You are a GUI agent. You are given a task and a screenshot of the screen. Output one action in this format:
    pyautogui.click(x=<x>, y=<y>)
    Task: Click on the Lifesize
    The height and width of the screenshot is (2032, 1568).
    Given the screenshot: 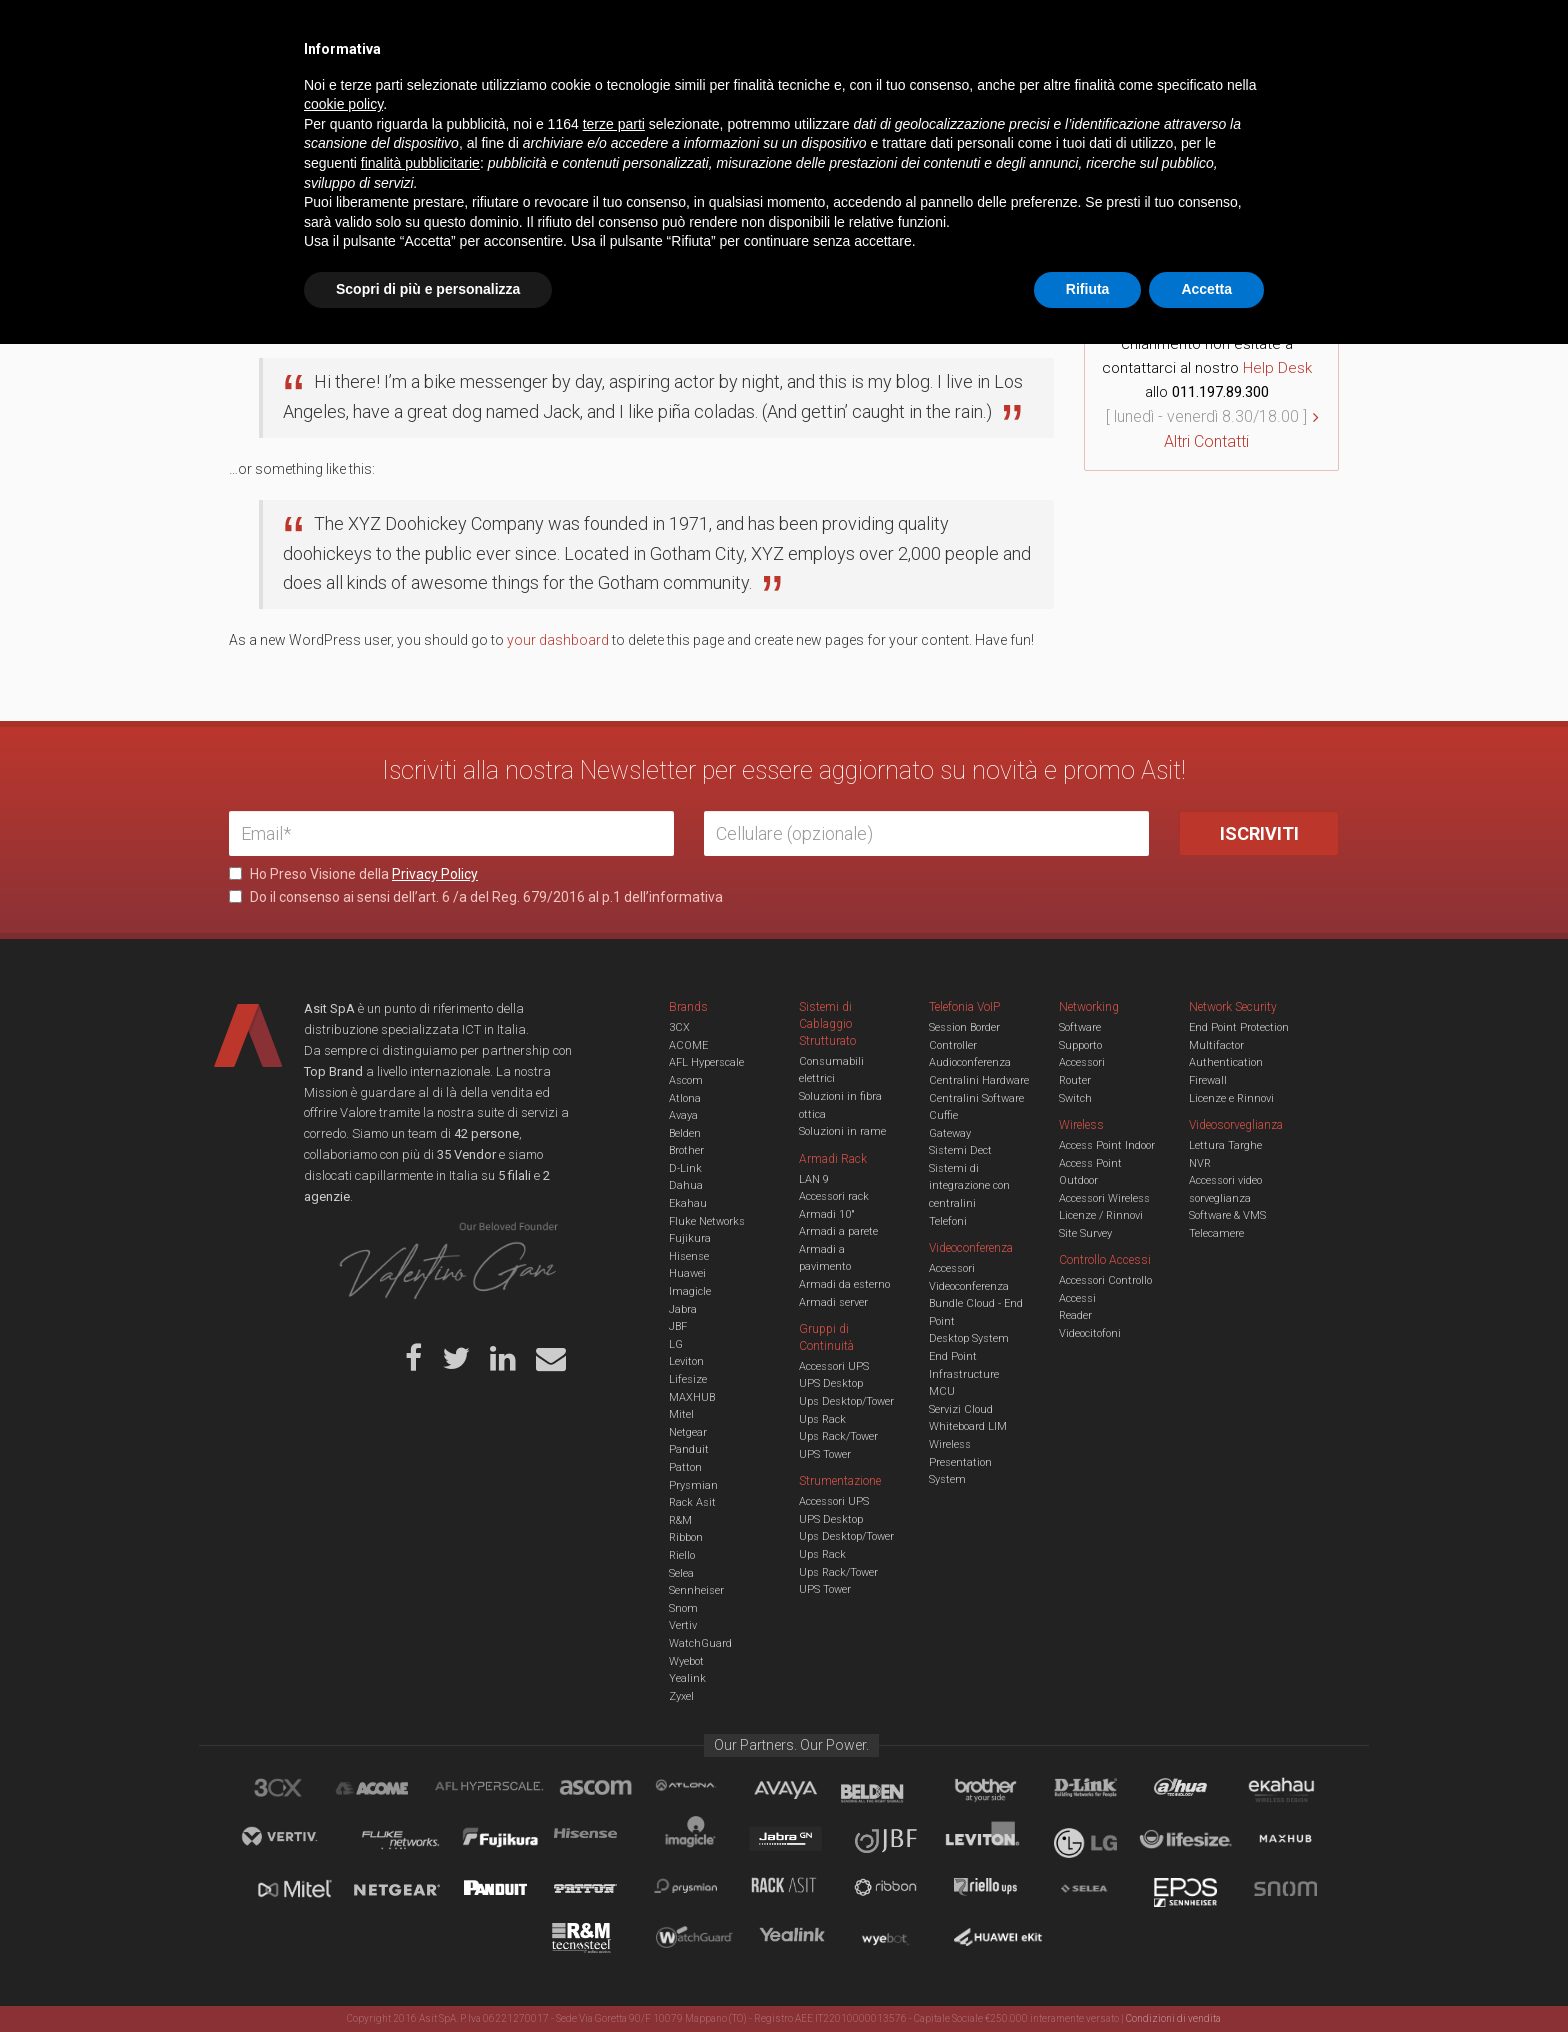 What is the action you would take?
    pyautogui.click(x=688, y=1379)
    